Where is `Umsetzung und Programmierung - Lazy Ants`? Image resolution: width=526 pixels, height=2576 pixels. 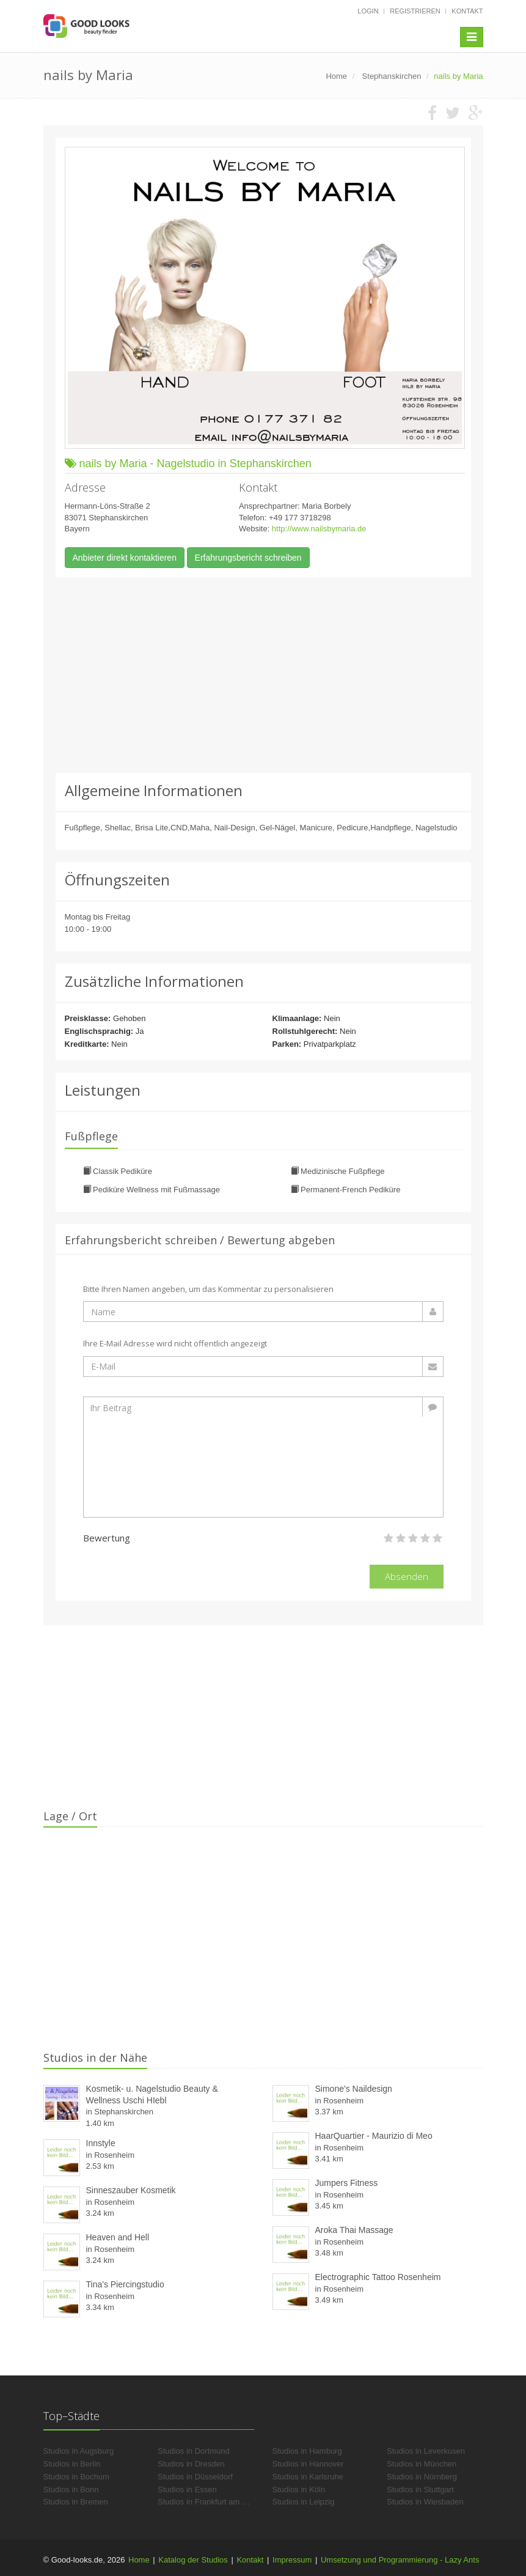
Umsetzung und Programmierung - Lazy Ants is located at coordinates (400, 2559).